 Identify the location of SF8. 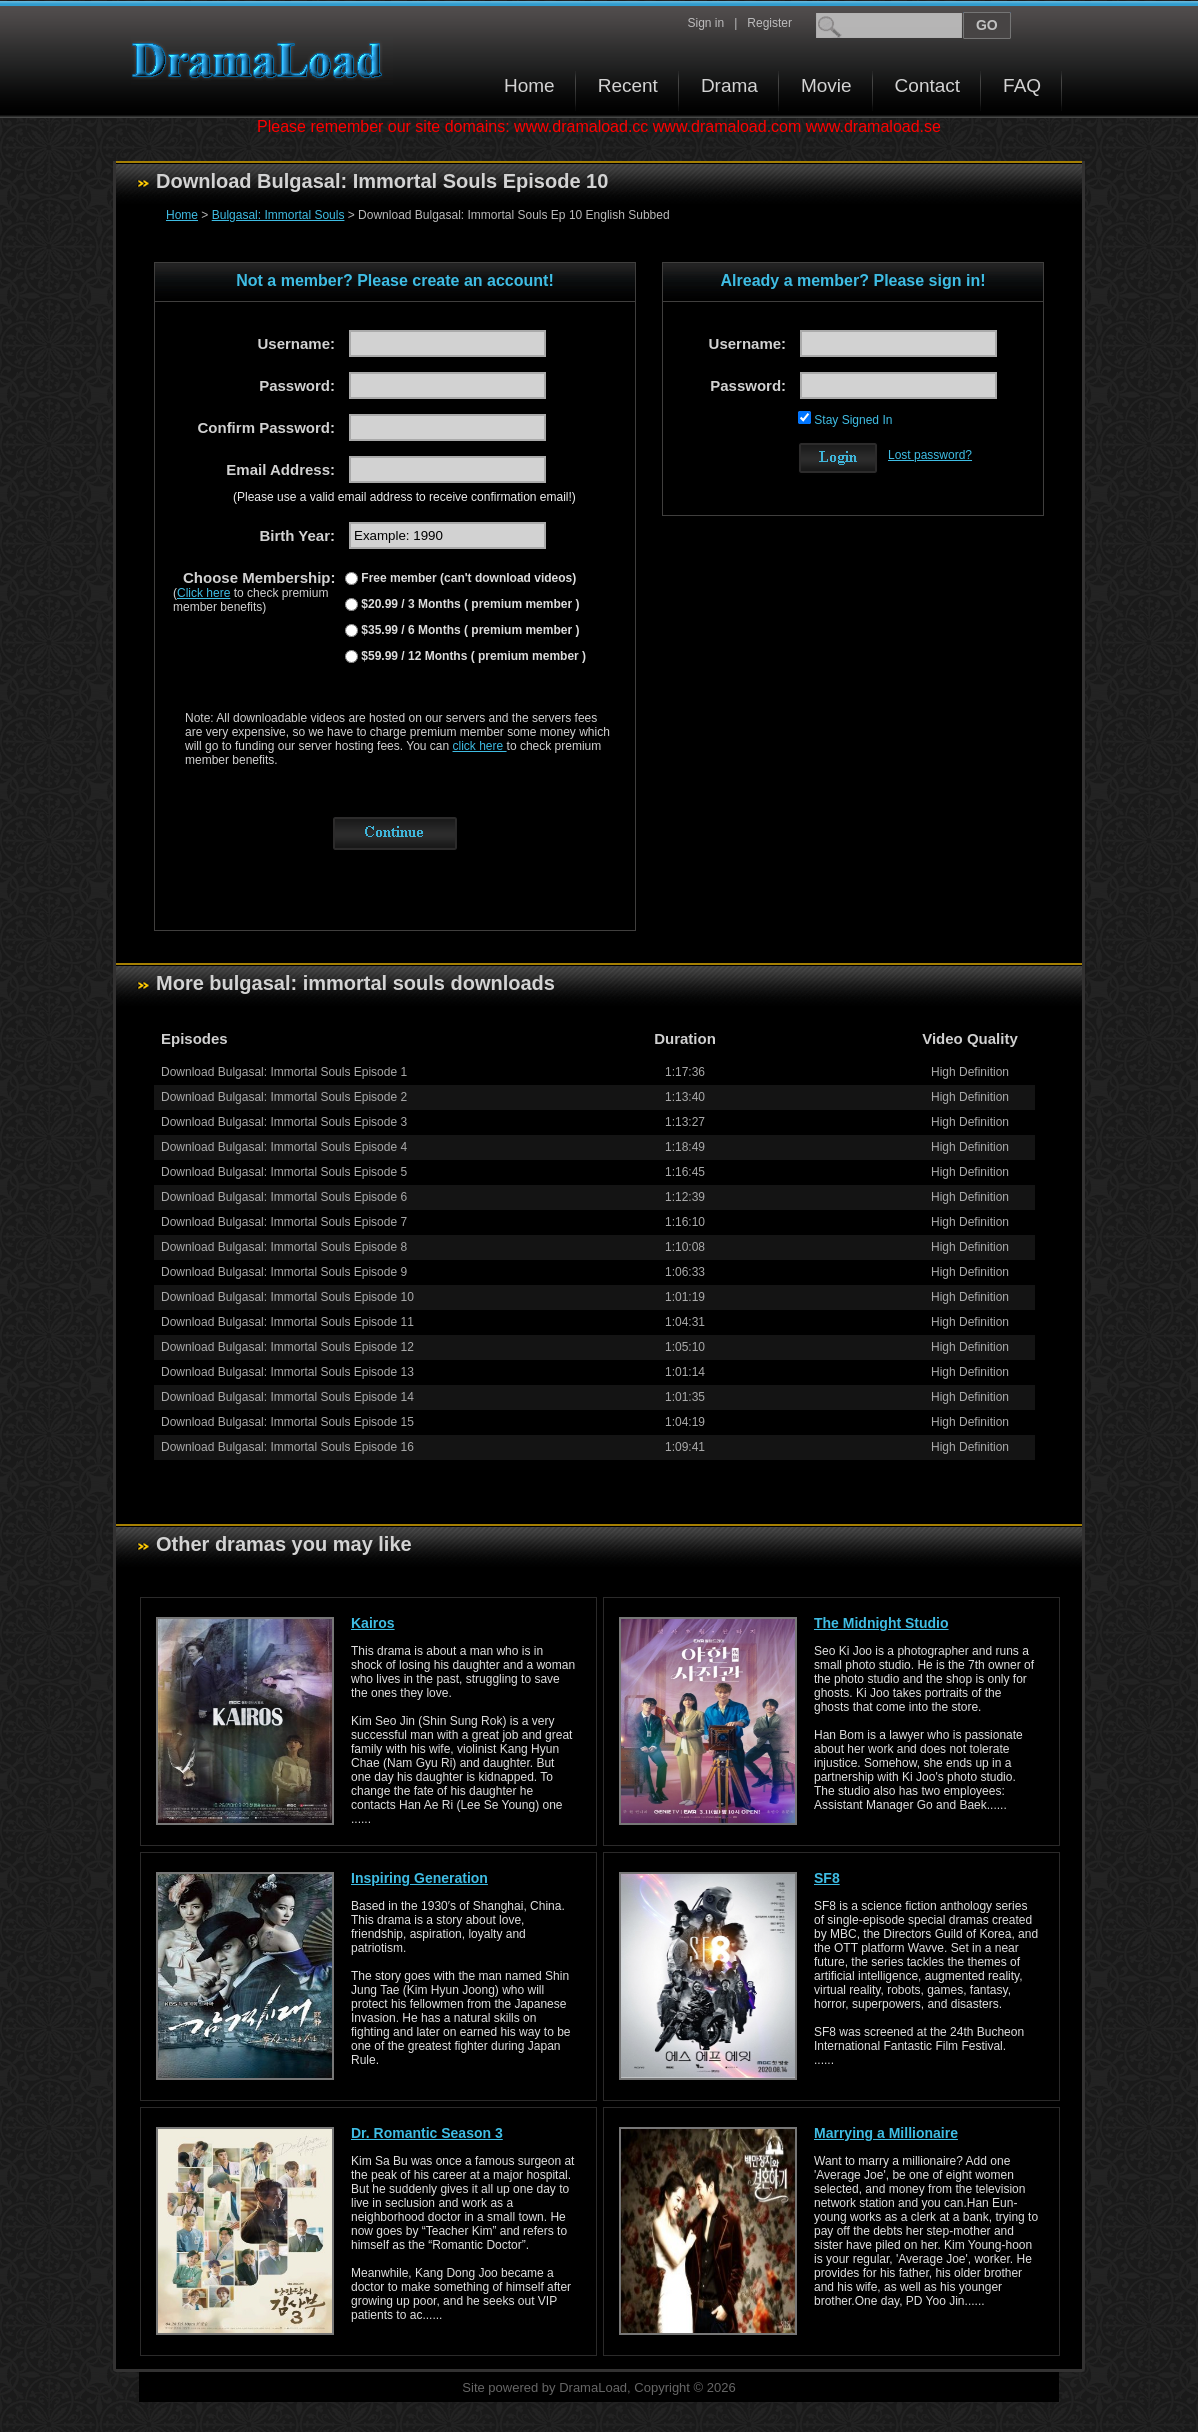
(827, 1878).